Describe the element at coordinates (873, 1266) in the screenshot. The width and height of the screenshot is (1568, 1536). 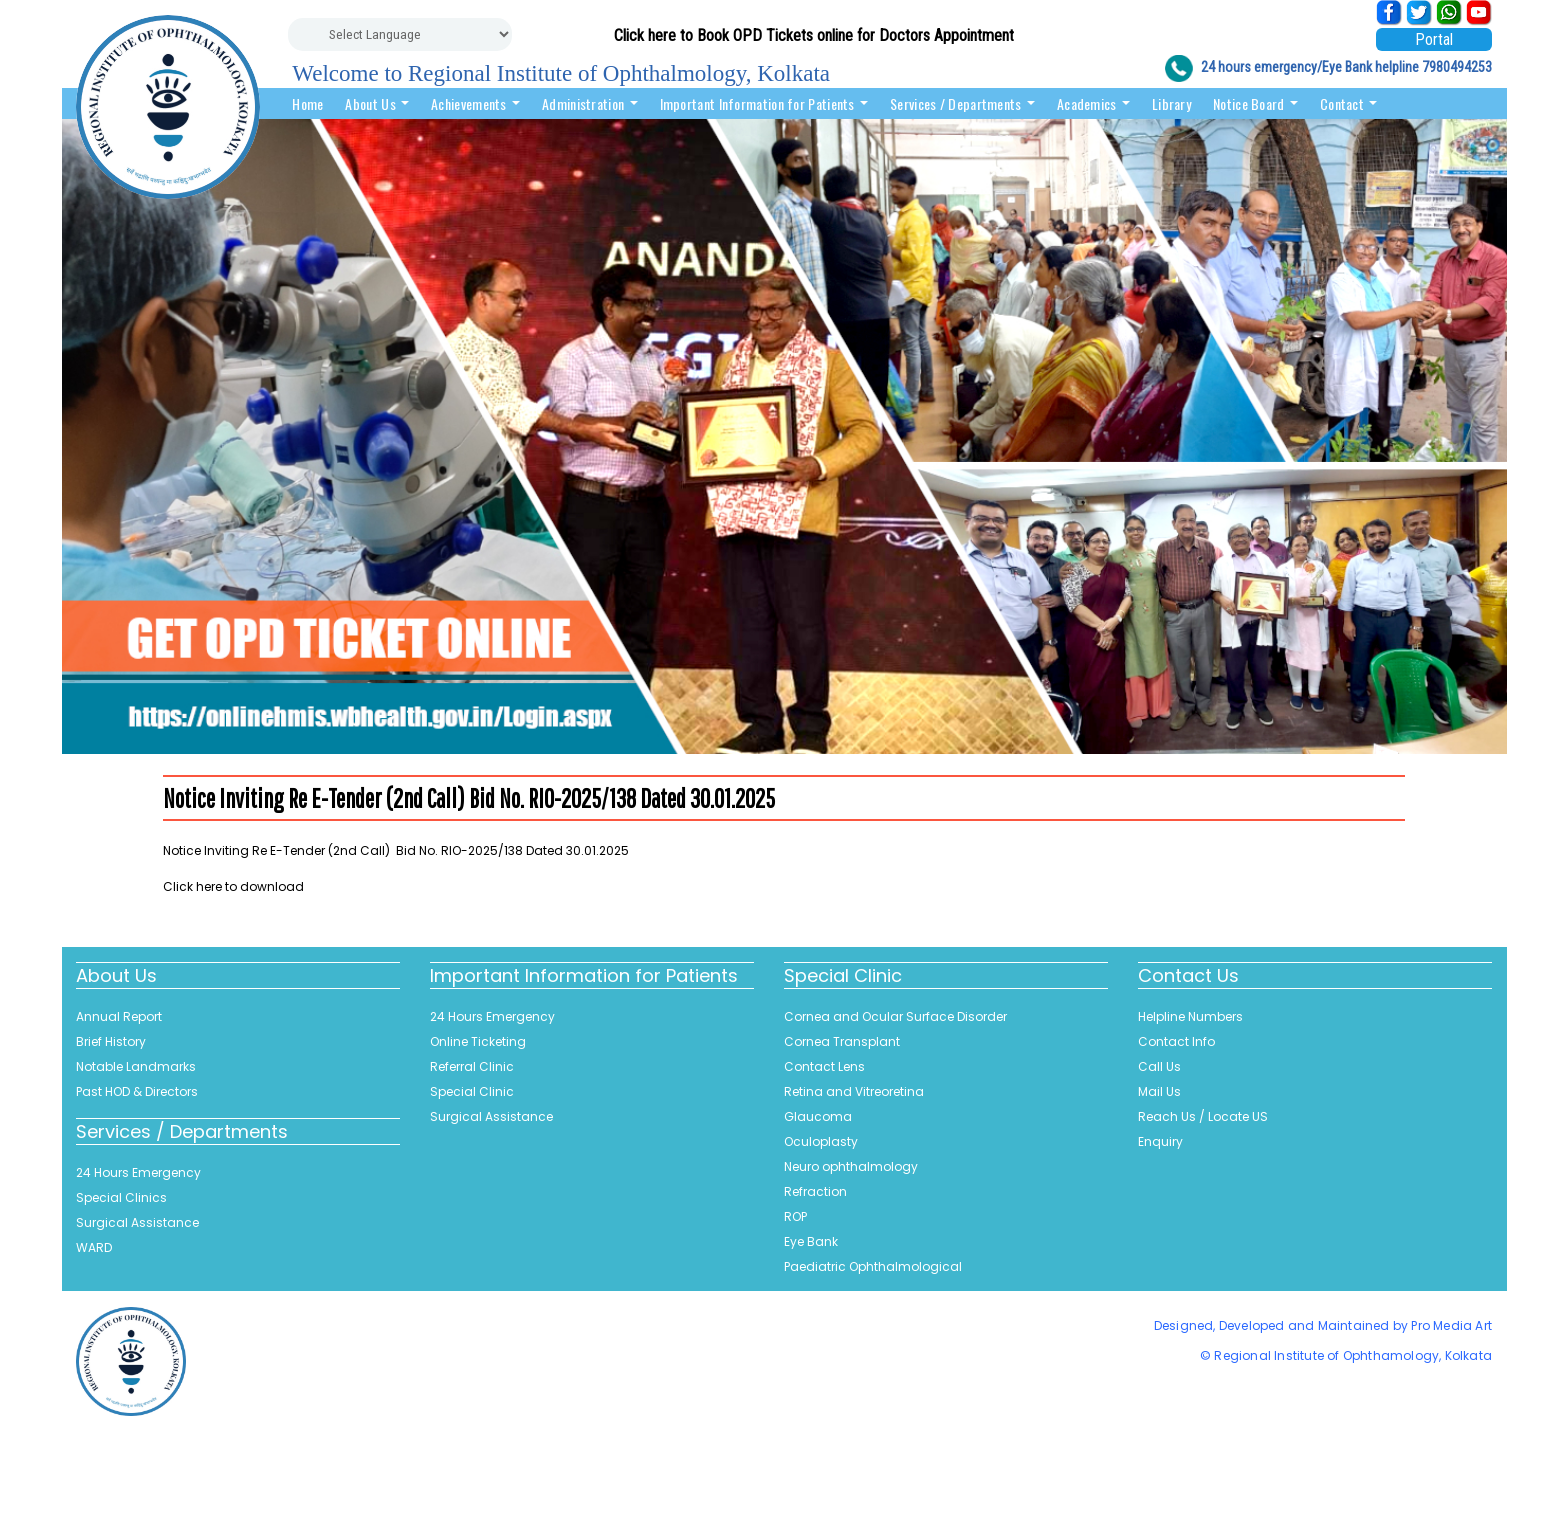
I see `Paediatric Ophthalmological` at that location.